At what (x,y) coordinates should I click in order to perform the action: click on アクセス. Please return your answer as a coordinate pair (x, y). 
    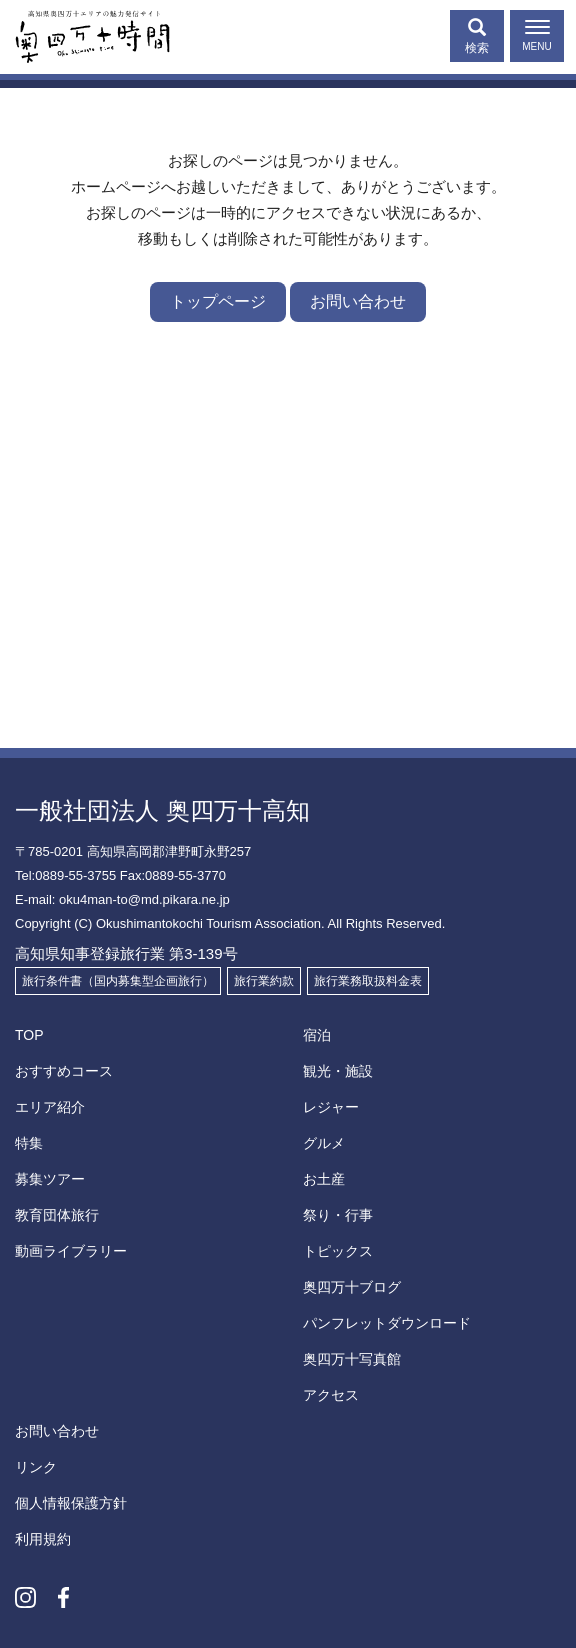
    Looking at the image, I should click on (331, 1395).